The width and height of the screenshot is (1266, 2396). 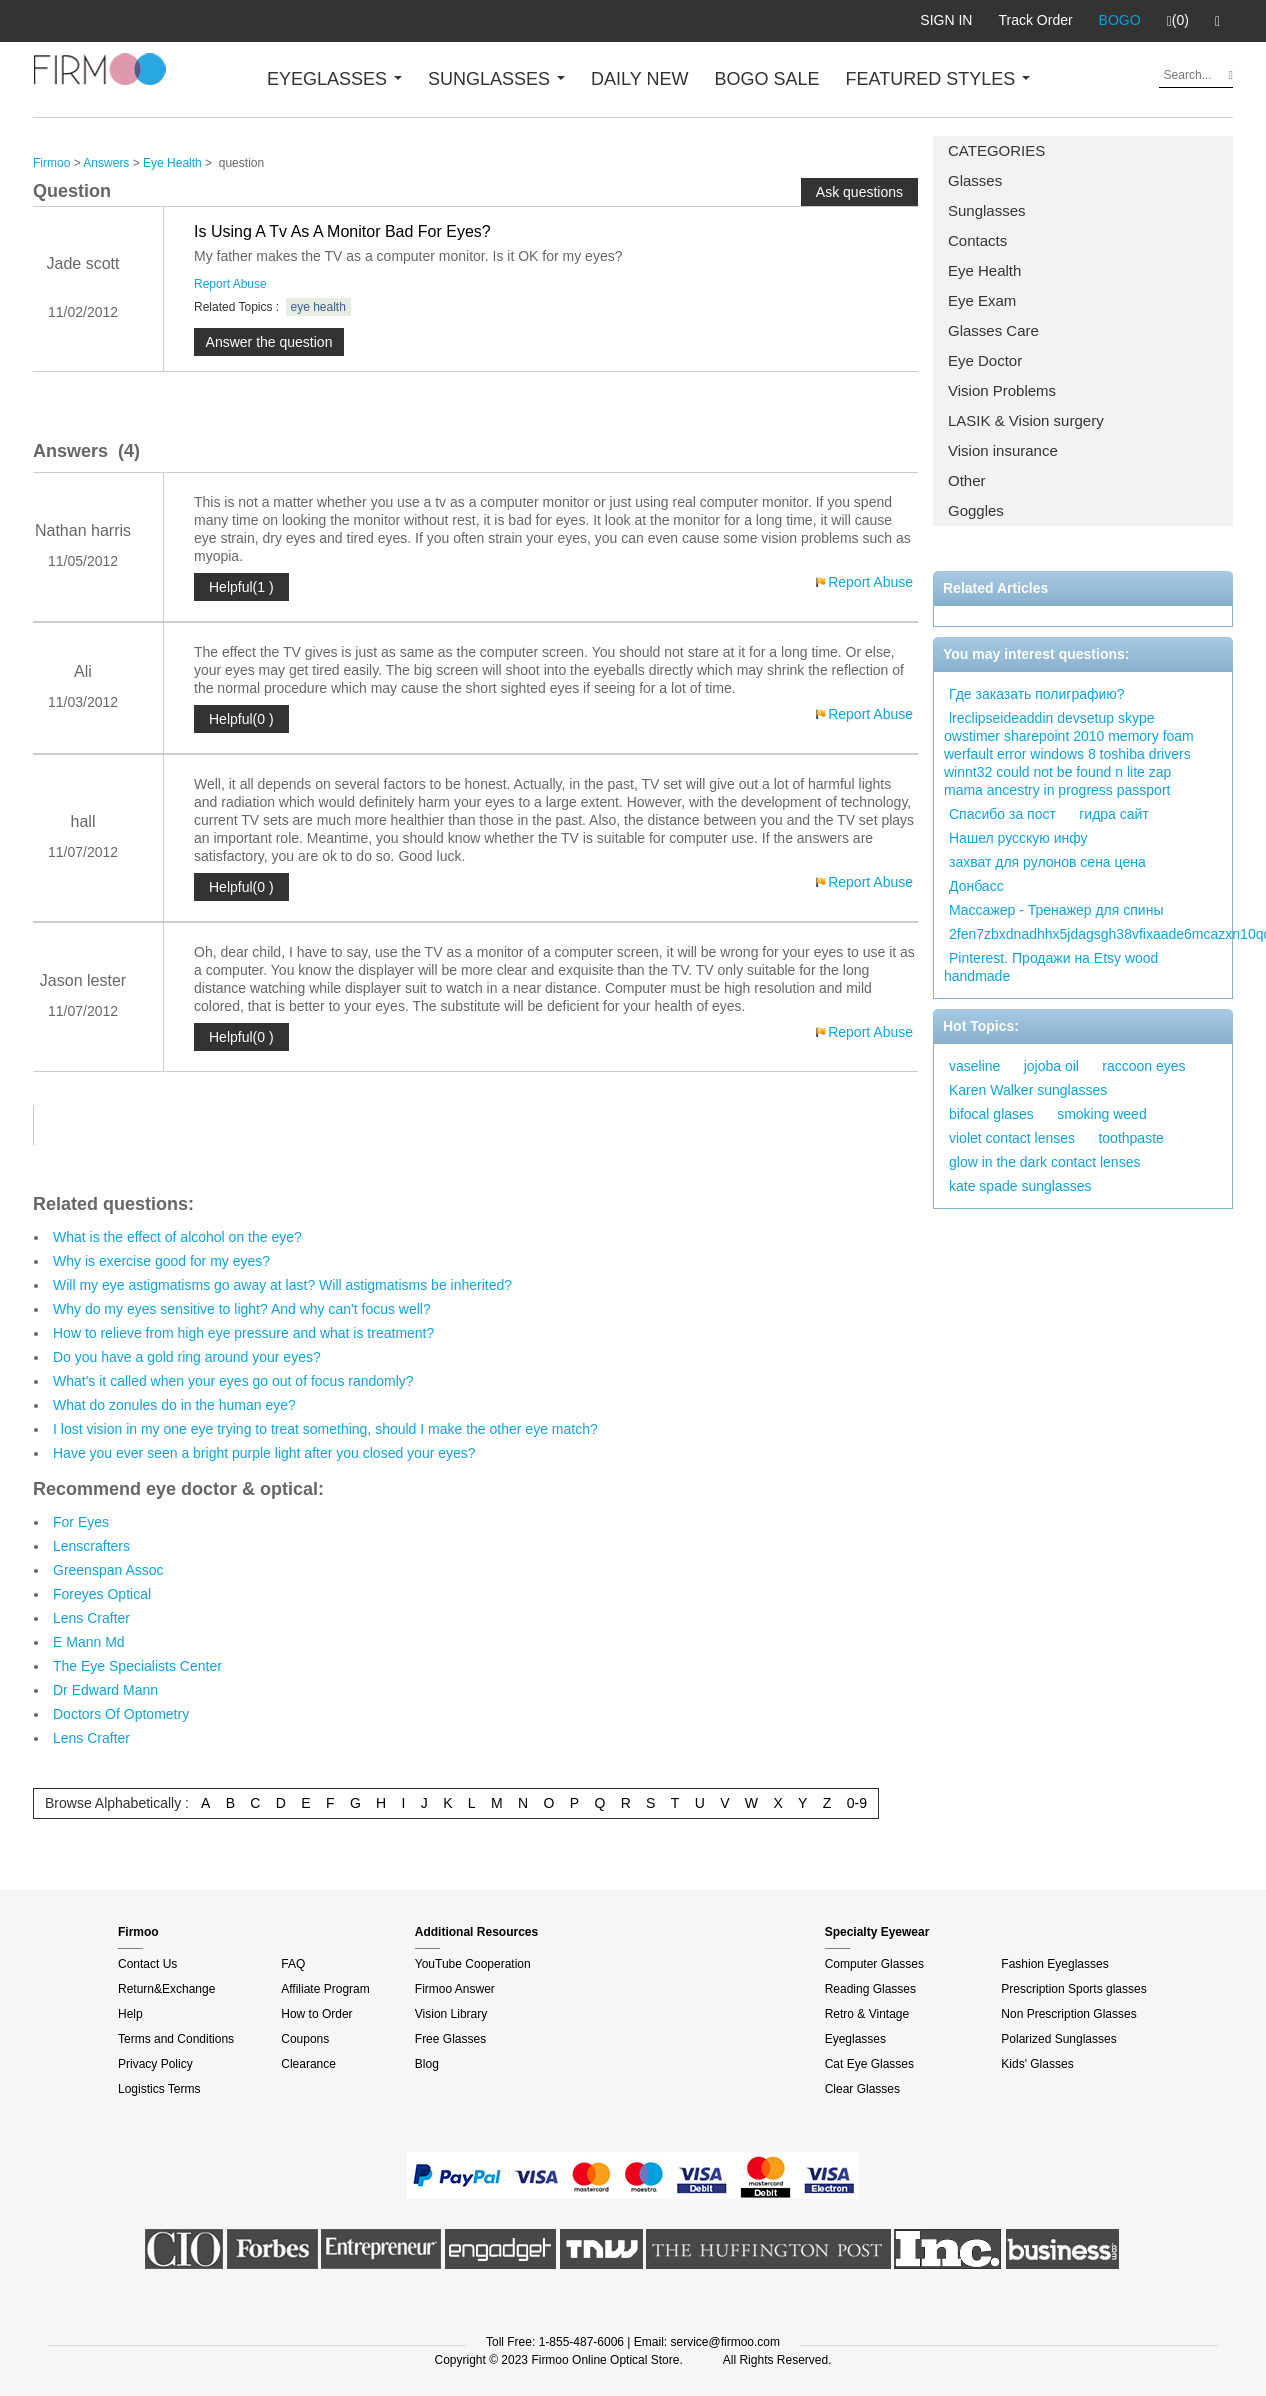 What do you see at coordinates (242, 1309) in the screenshot?
I see `Why do my eyes sensitive to light? And why can't focus well?` at bounding box center [242, 1309].